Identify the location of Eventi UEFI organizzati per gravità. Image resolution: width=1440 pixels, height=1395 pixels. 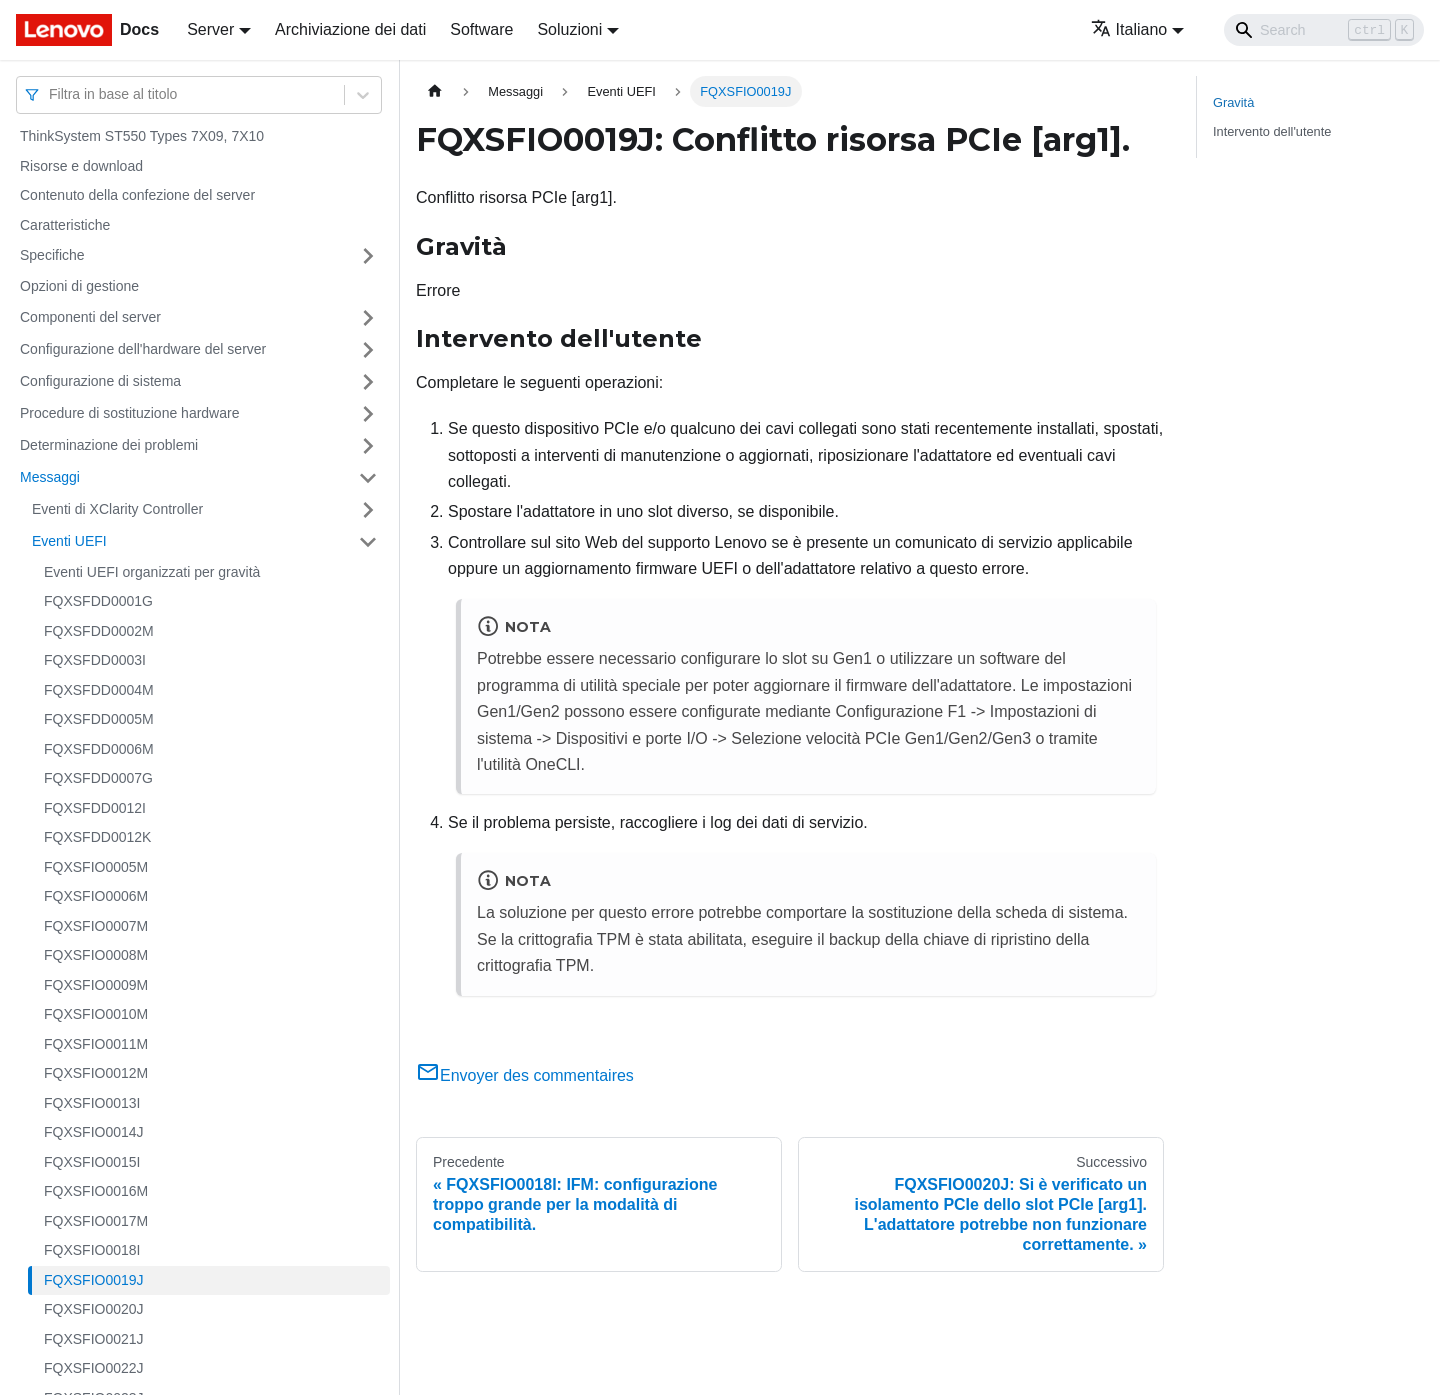
(152, 572).